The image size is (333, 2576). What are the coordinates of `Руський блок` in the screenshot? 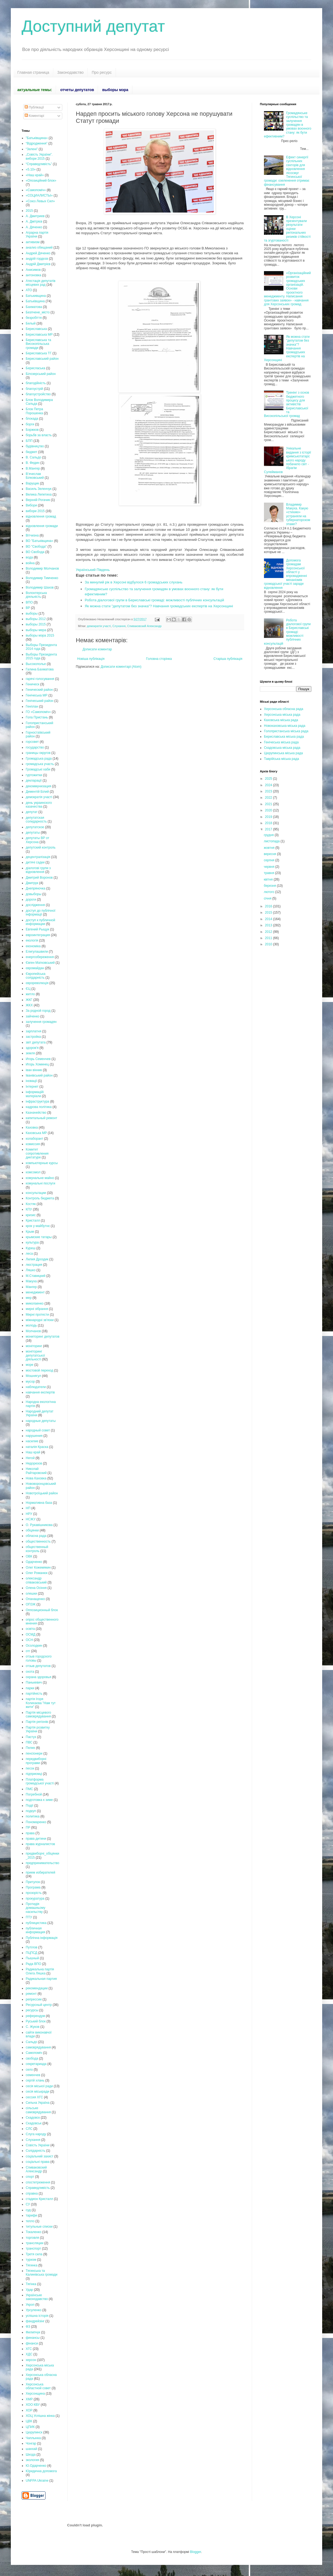 It's located at (36, 2021).